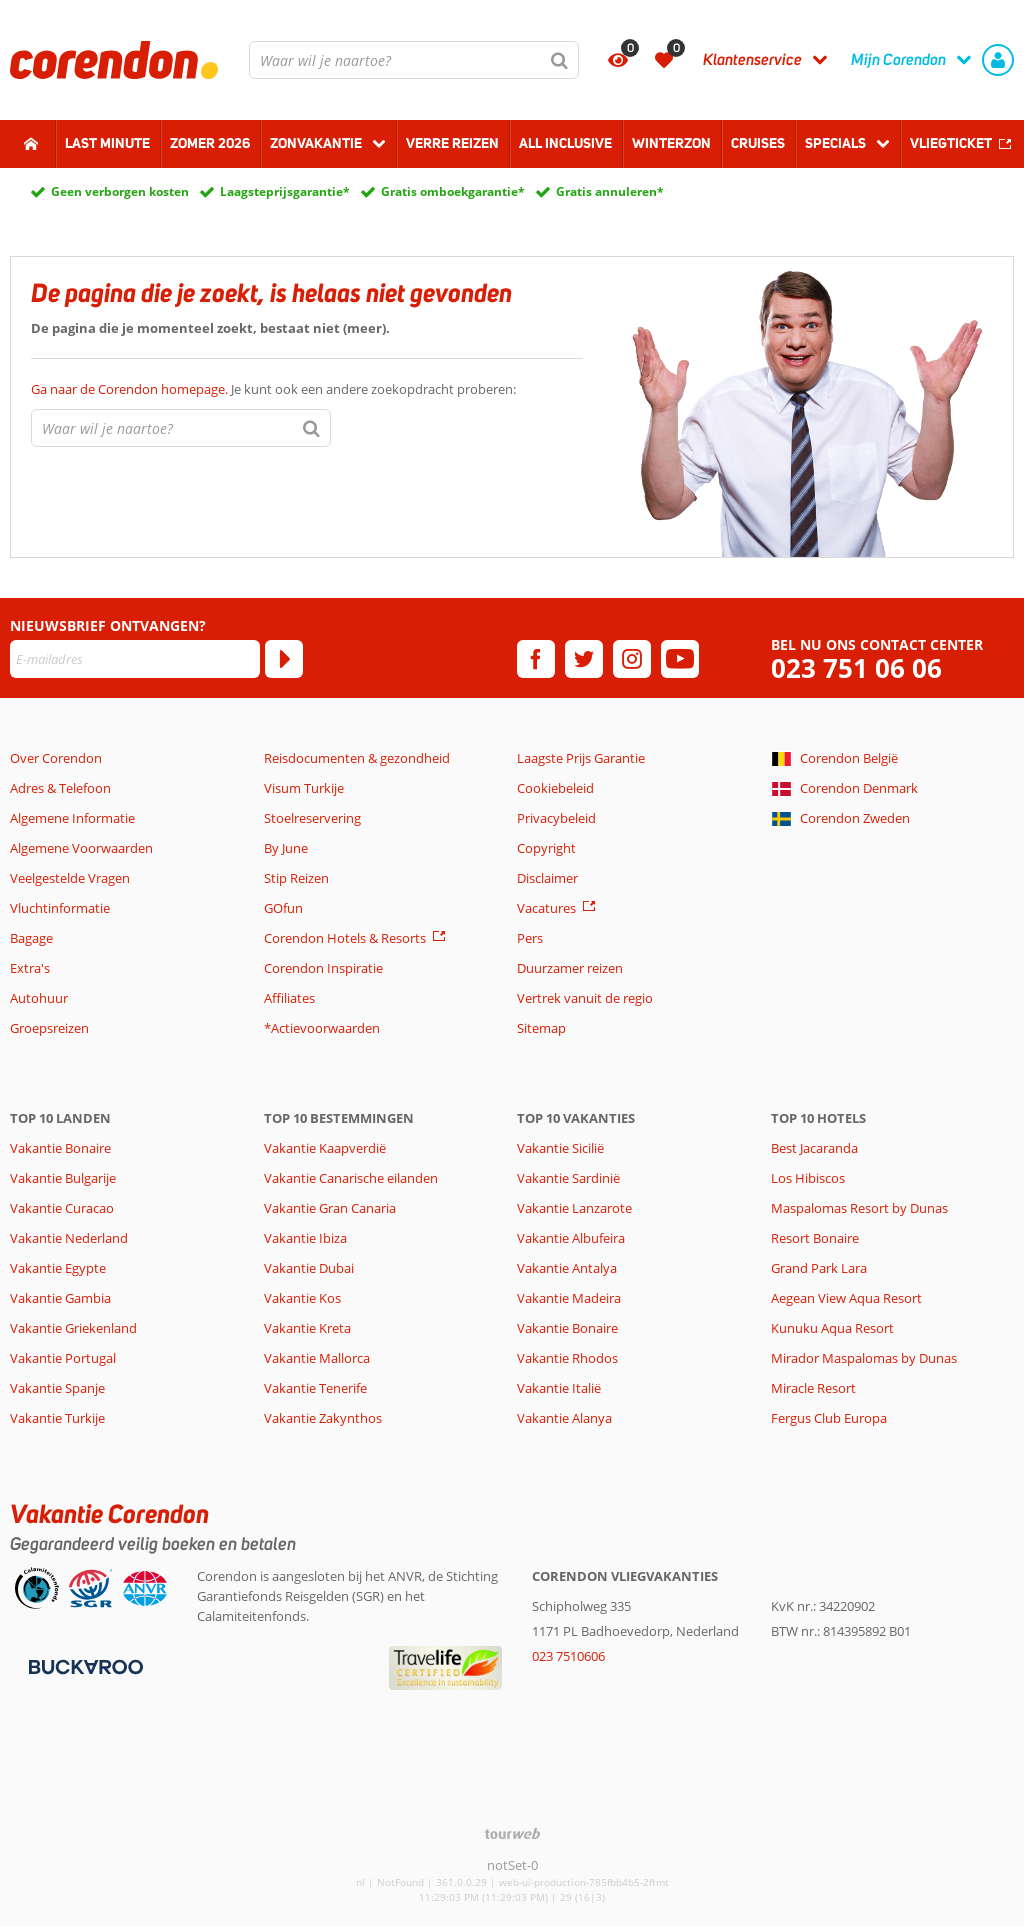 The image size is (1024, 1926). Describe the element at coordinates (564, 1418) in the screenshot. I see `Vakantie Alanya` at that location.